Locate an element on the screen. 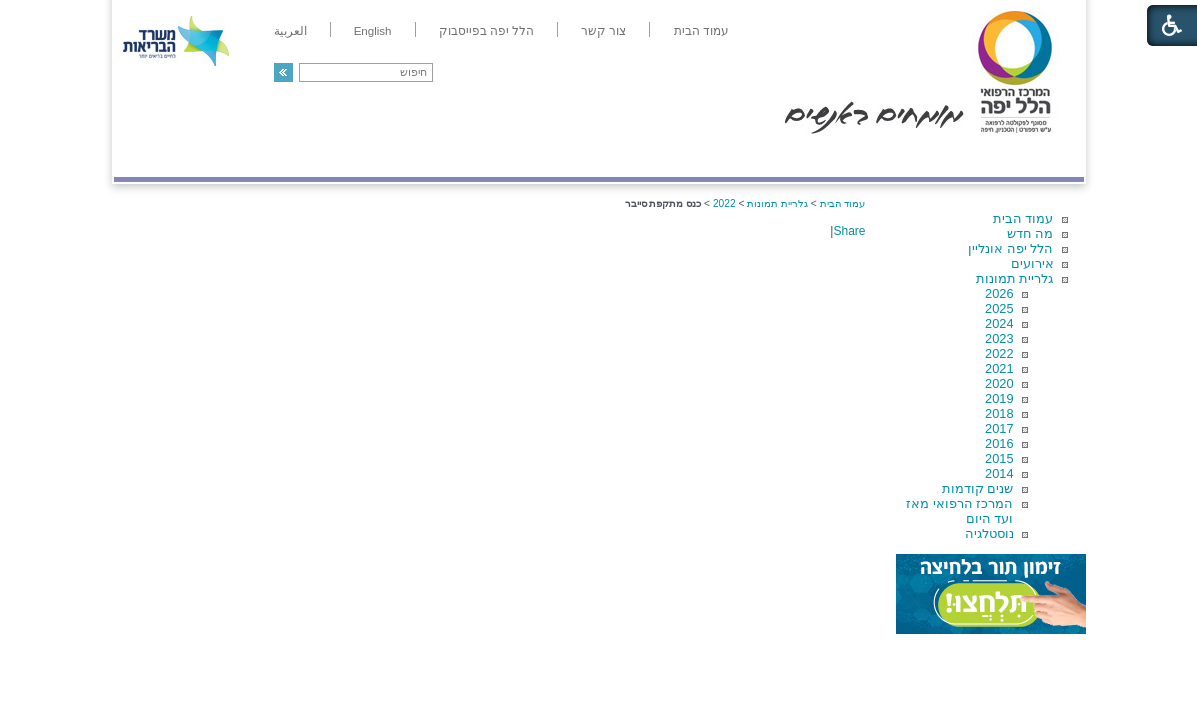  2024 is located at coordinates (999, 323).